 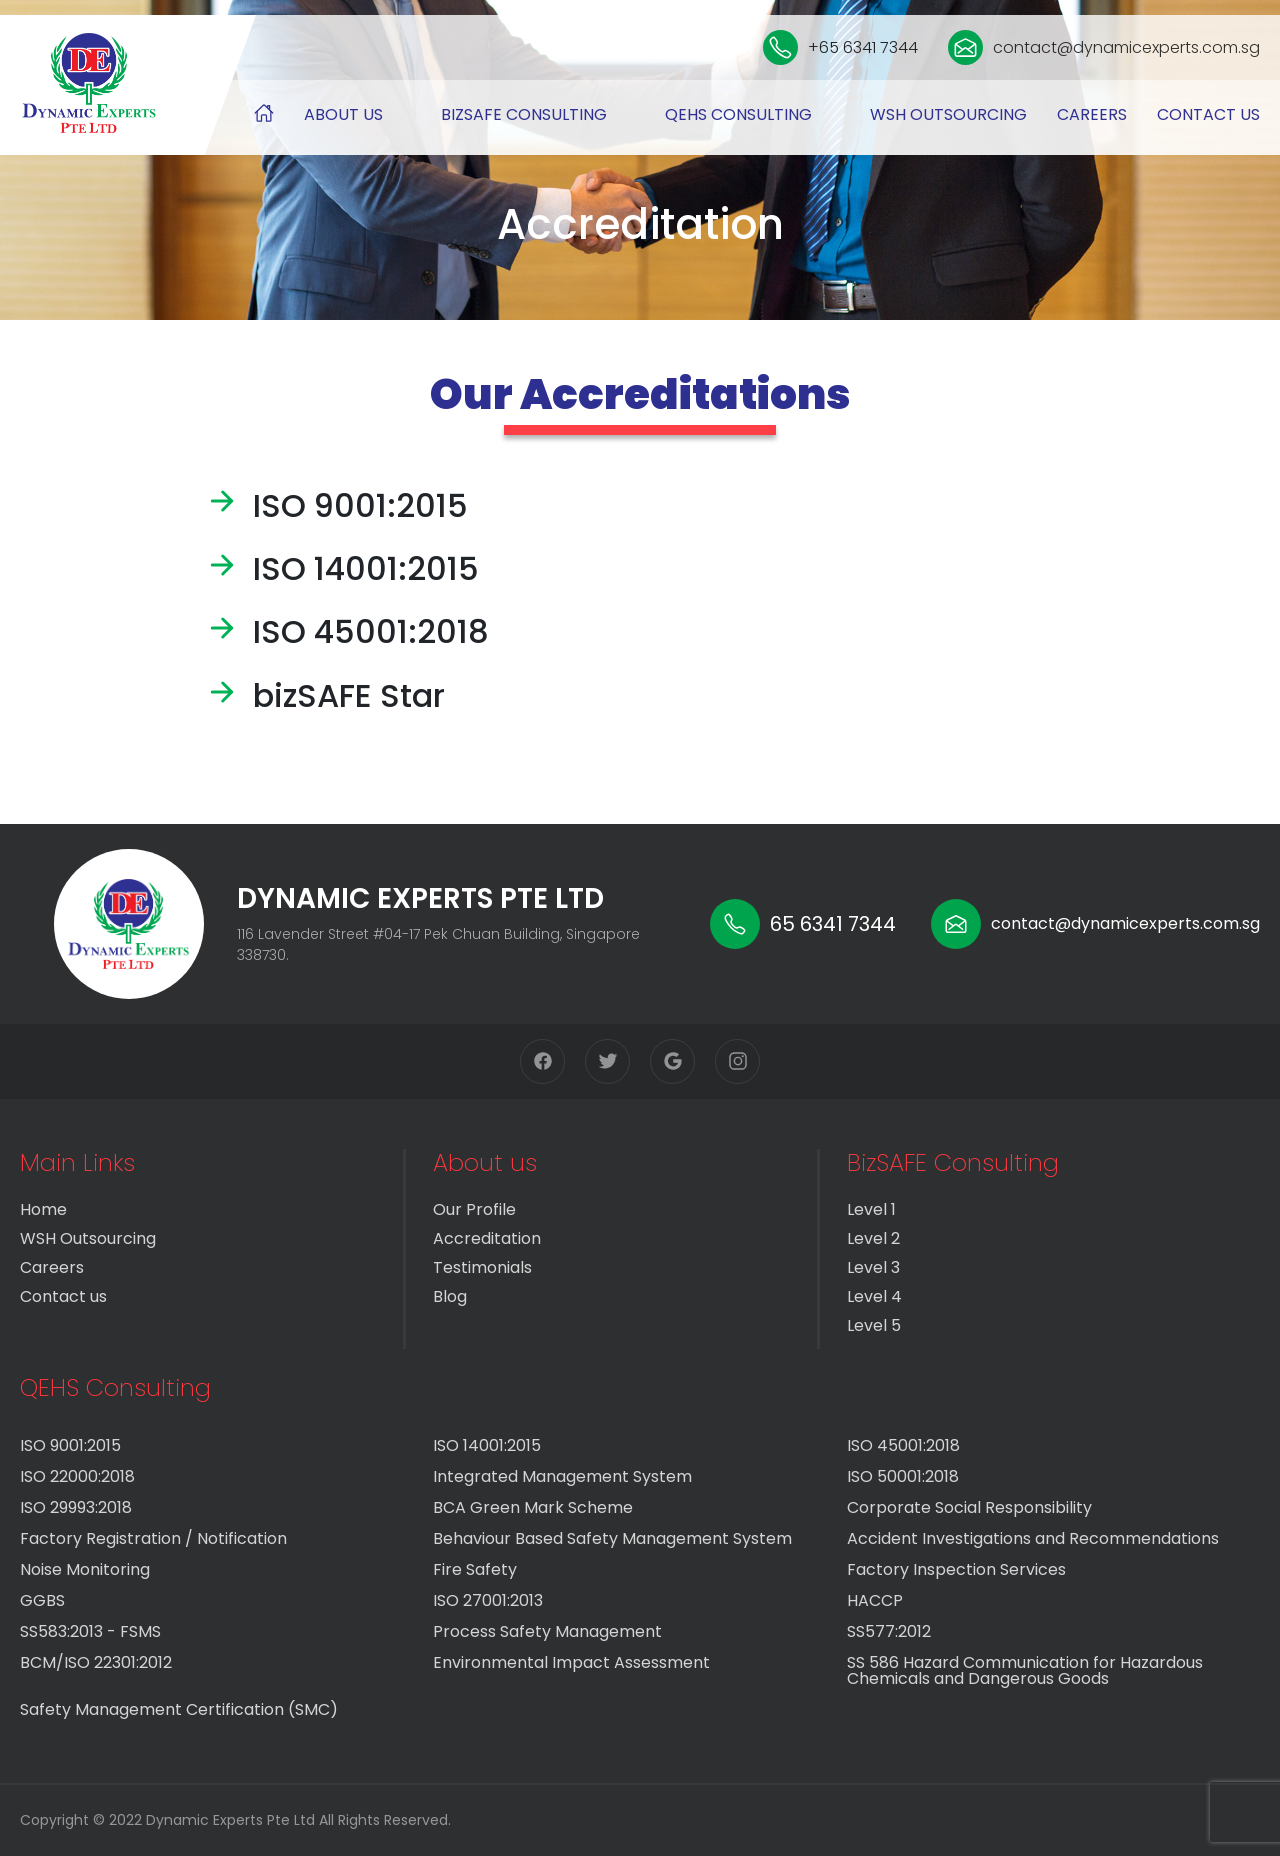 What do you see at coordinates (85, 1569) in the screenshot?
I see `Noise Monitoring` at bounding box center [85, 1569].